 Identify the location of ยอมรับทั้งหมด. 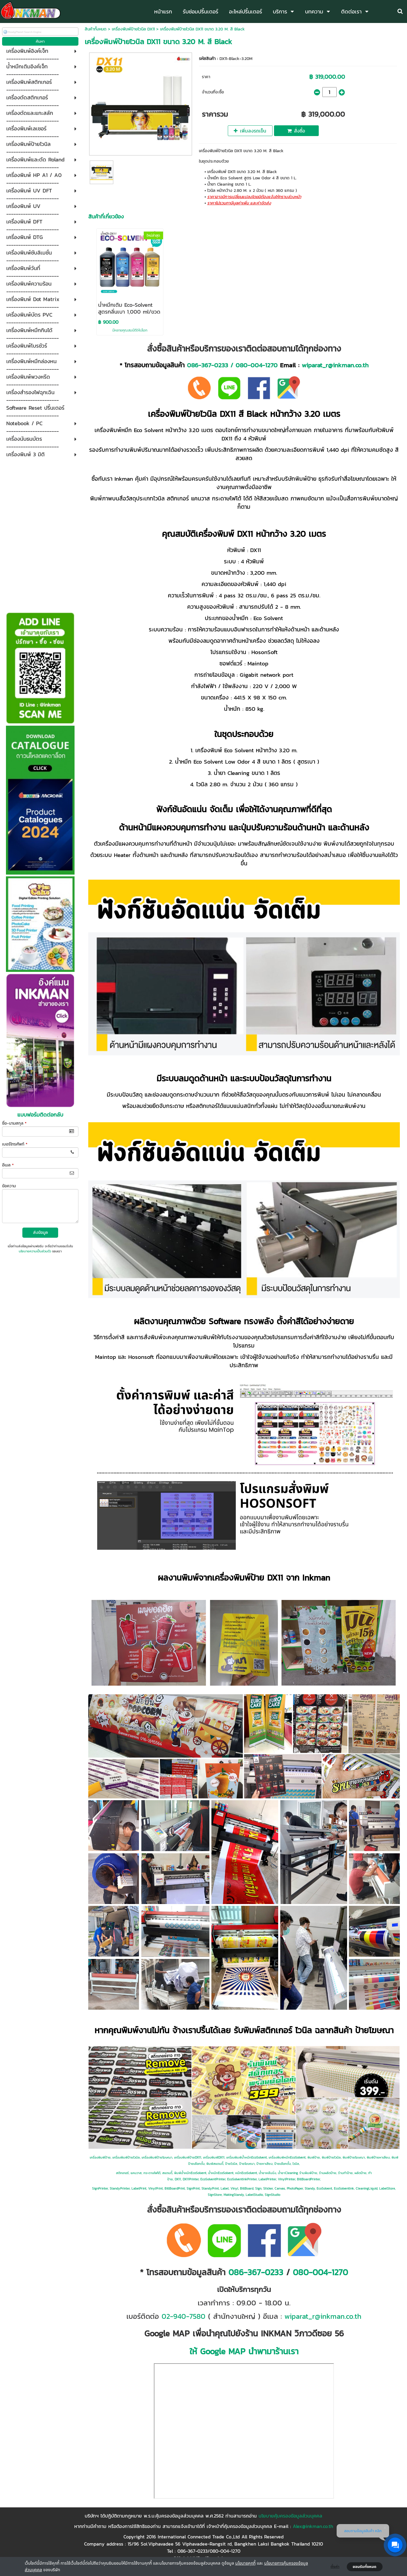
(365, 2567).